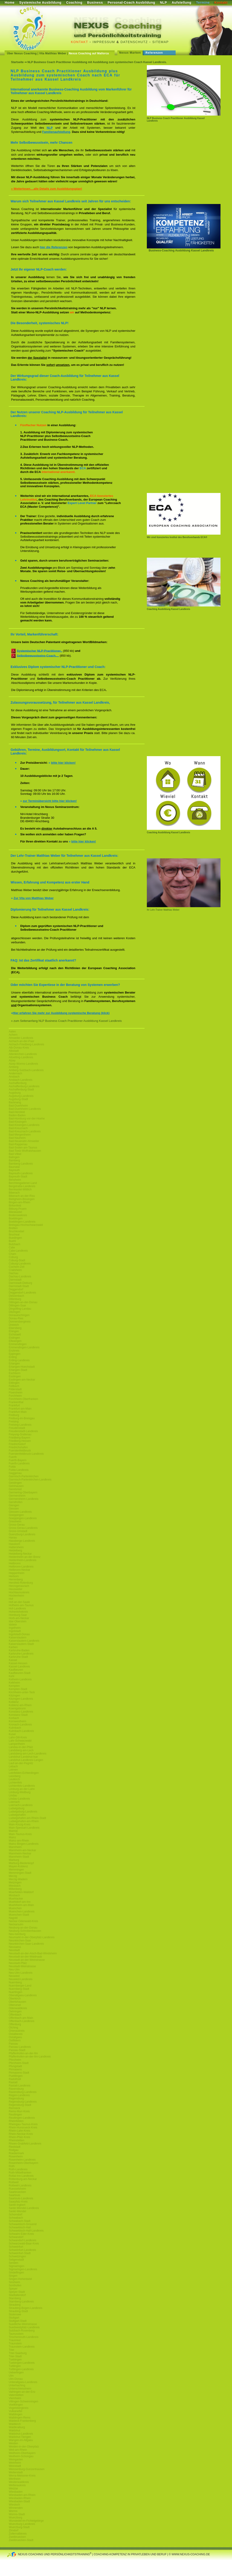 The image size is (232, 2576). I want to click on Oberkirch, so click(15, 1998).